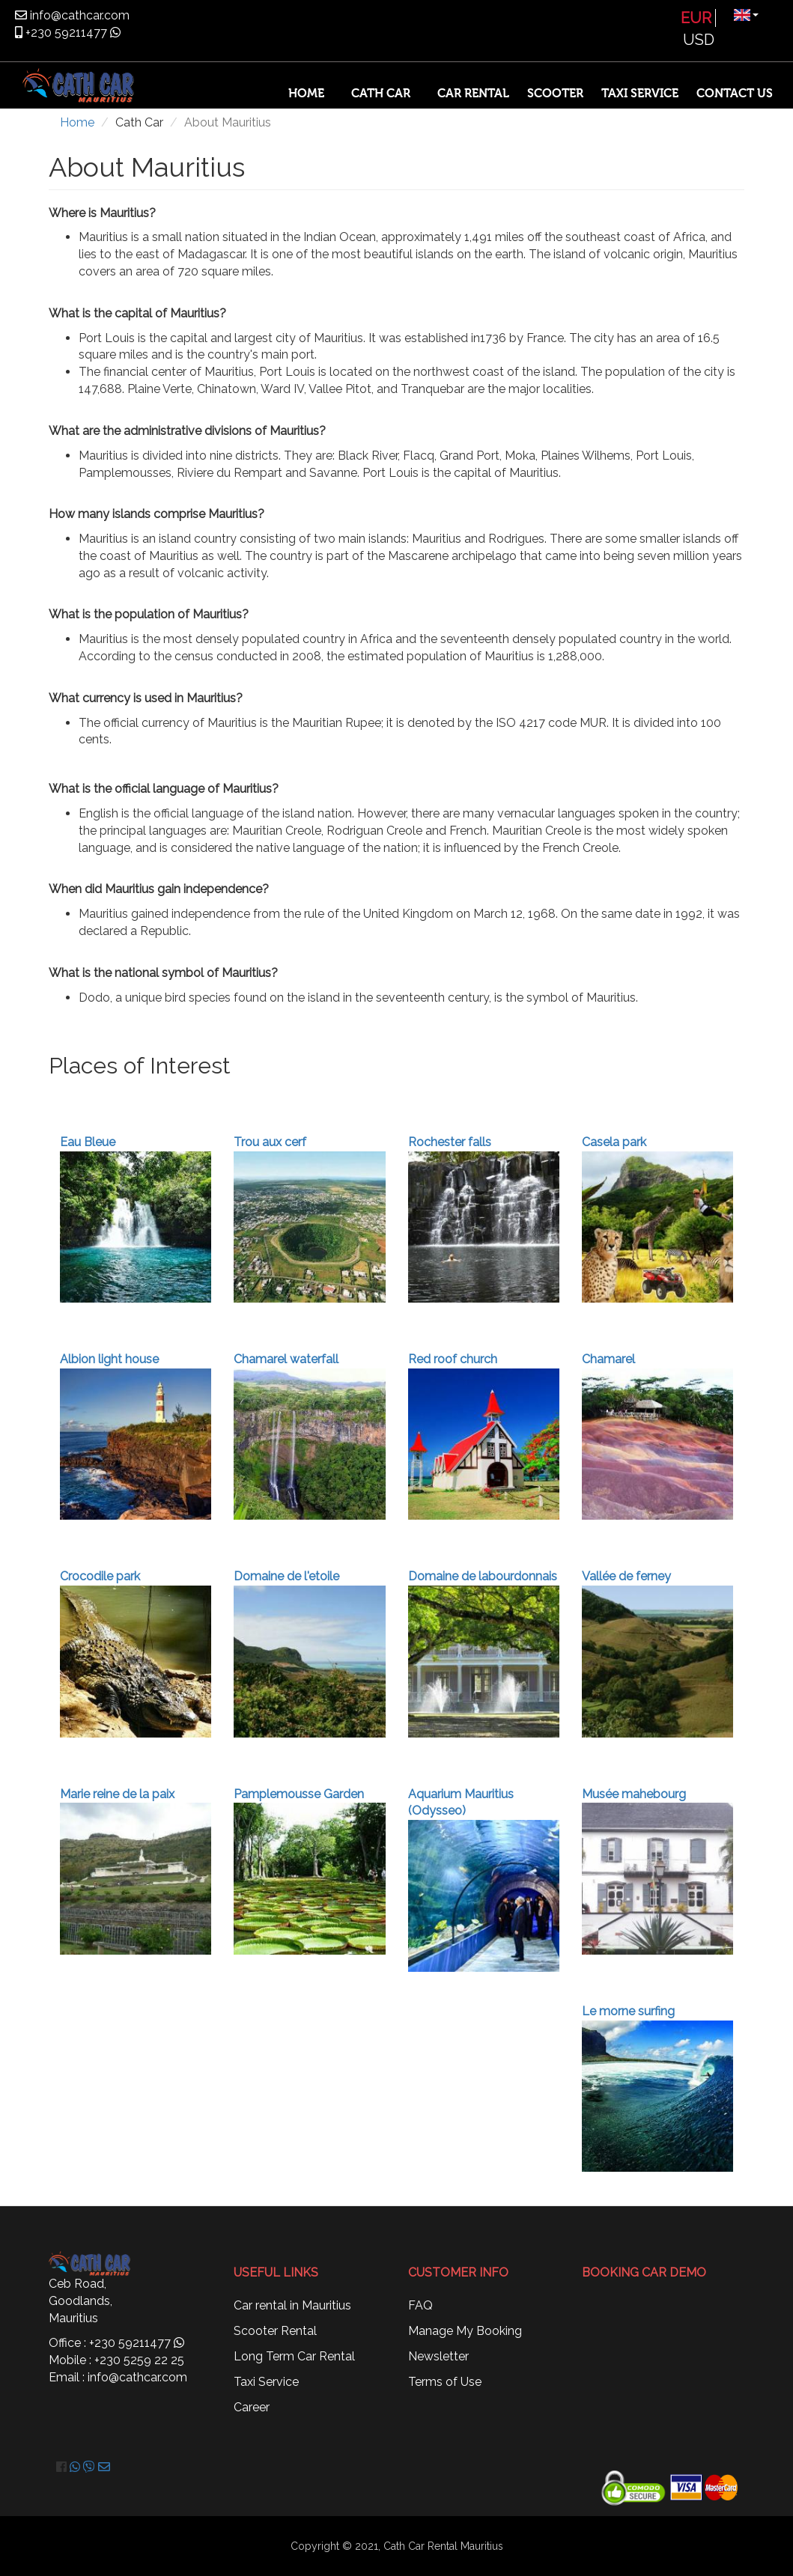 The height and width of the screenshot is (2576, 793). I want to click on Home, so click(306, 93).